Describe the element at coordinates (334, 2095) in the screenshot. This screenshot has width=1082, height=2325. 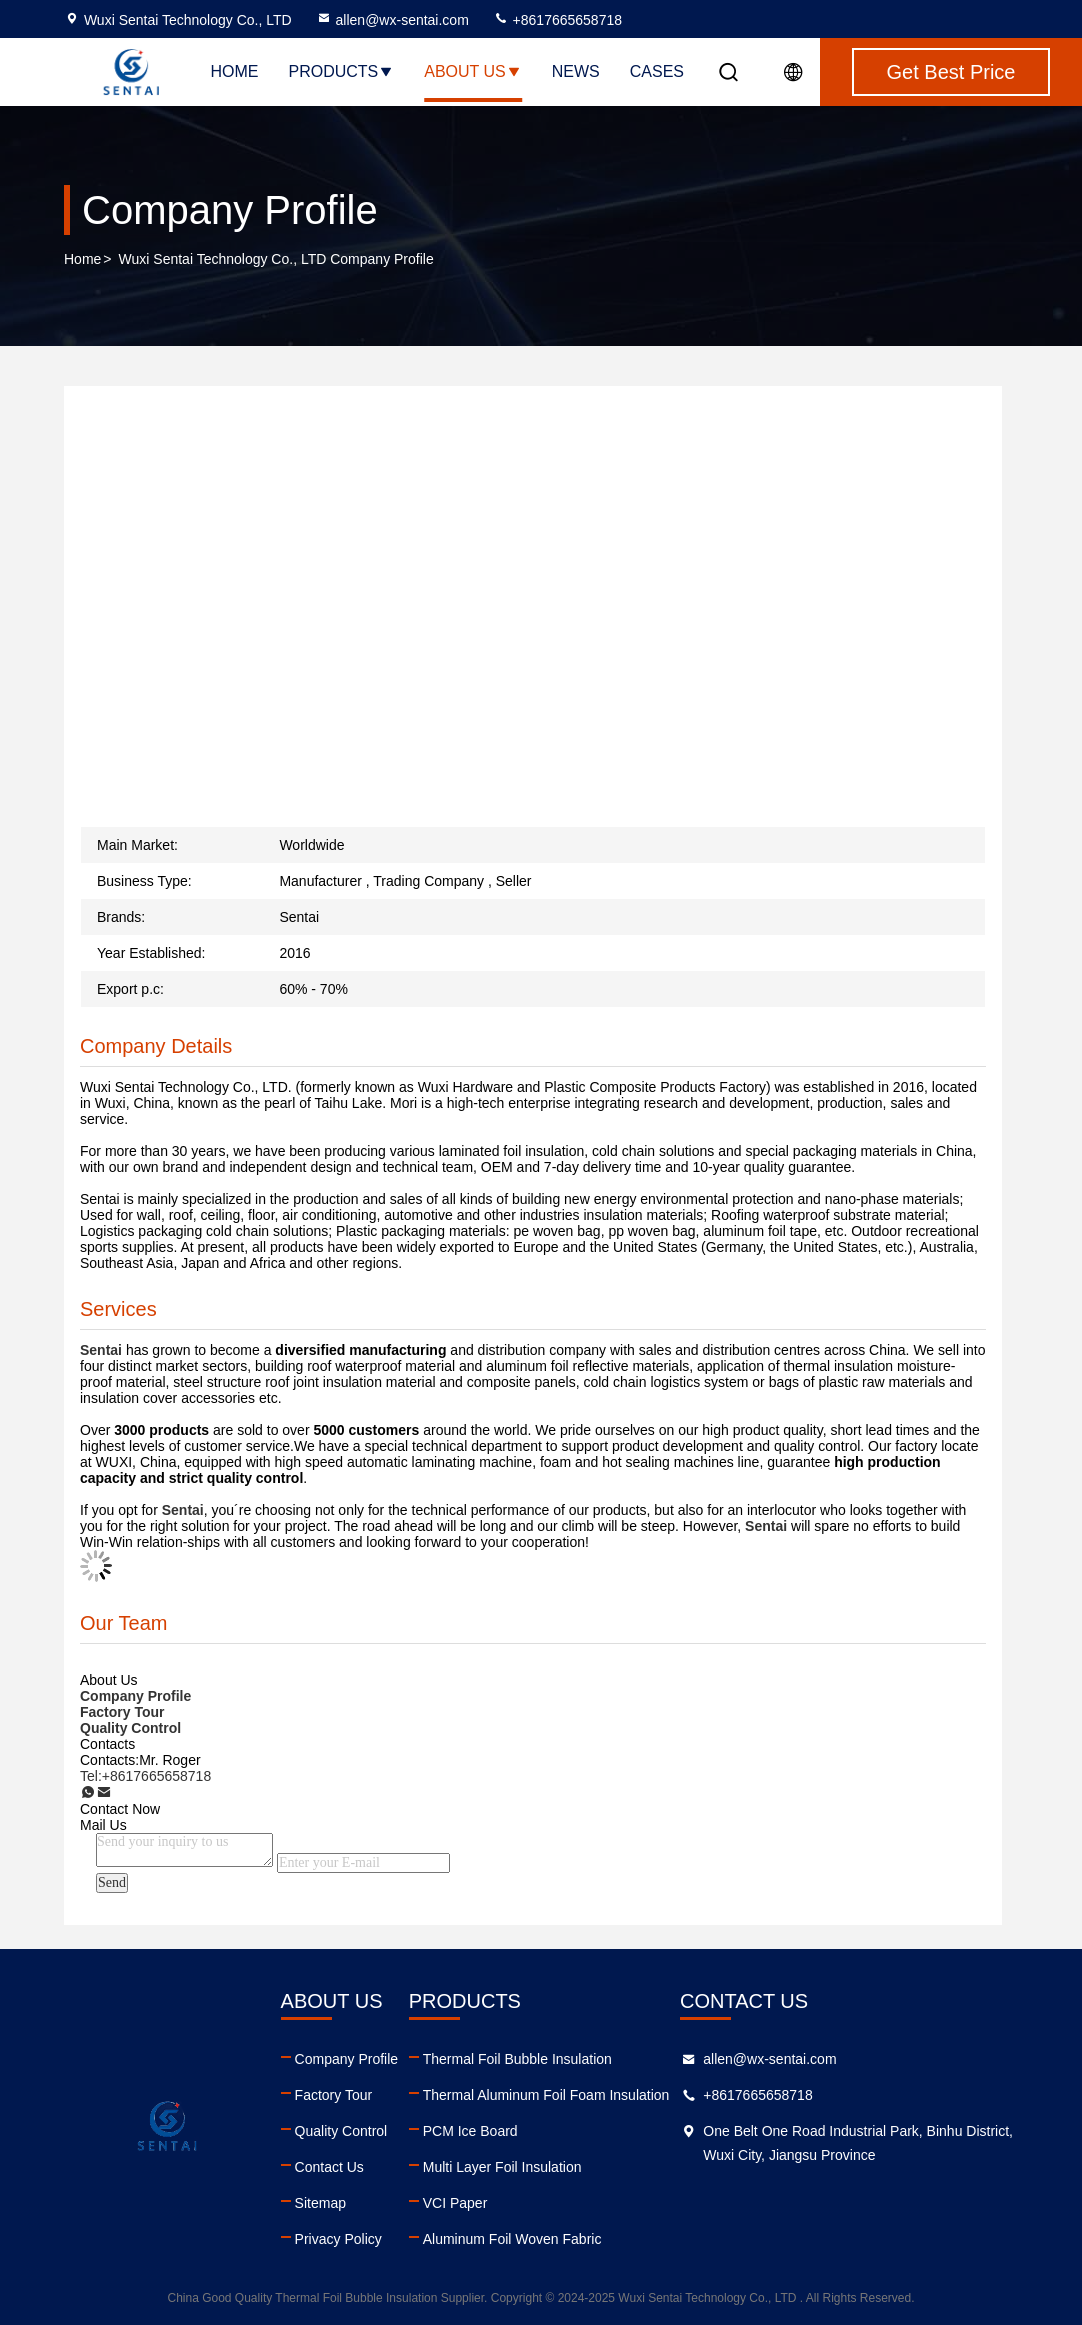
I see `Factory Tour` at that location.